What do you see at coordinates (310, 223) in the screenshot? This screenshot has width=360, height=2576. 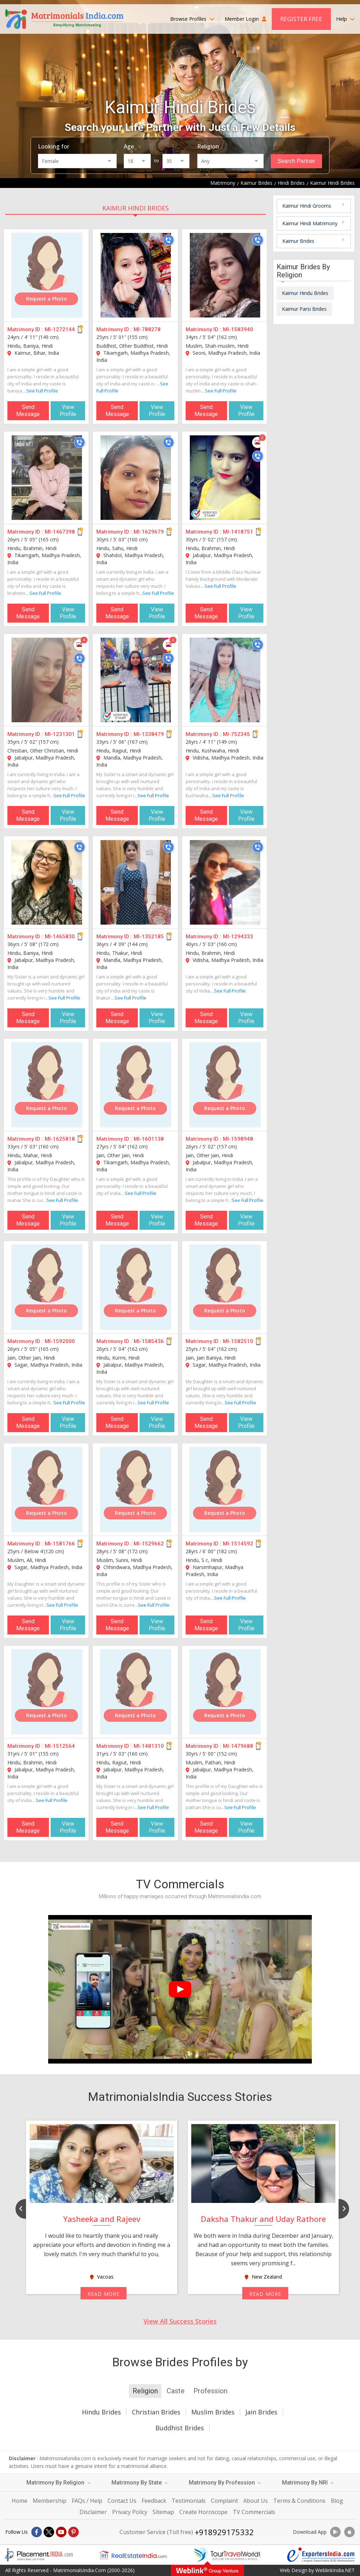 I see `Kaimur Hindi Matrimony` at bounding box center [310, 223].